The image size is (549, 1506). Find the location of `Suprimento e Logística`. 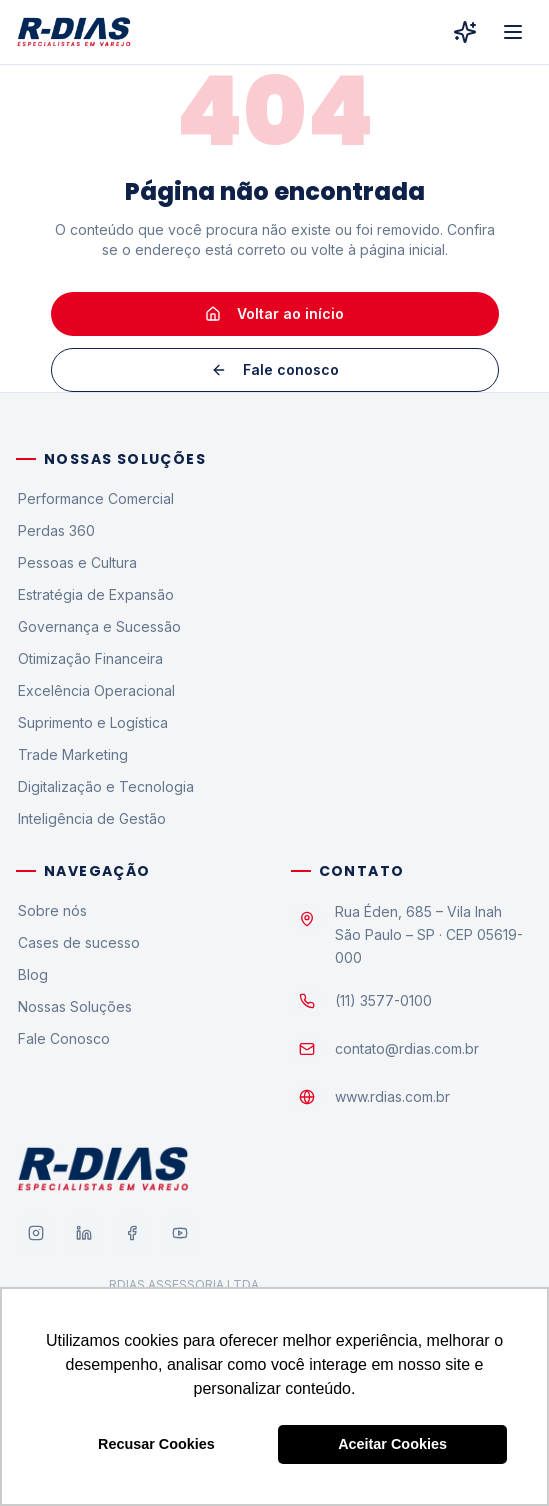

Suprimento e Logística is located at coordinates (92, 722).